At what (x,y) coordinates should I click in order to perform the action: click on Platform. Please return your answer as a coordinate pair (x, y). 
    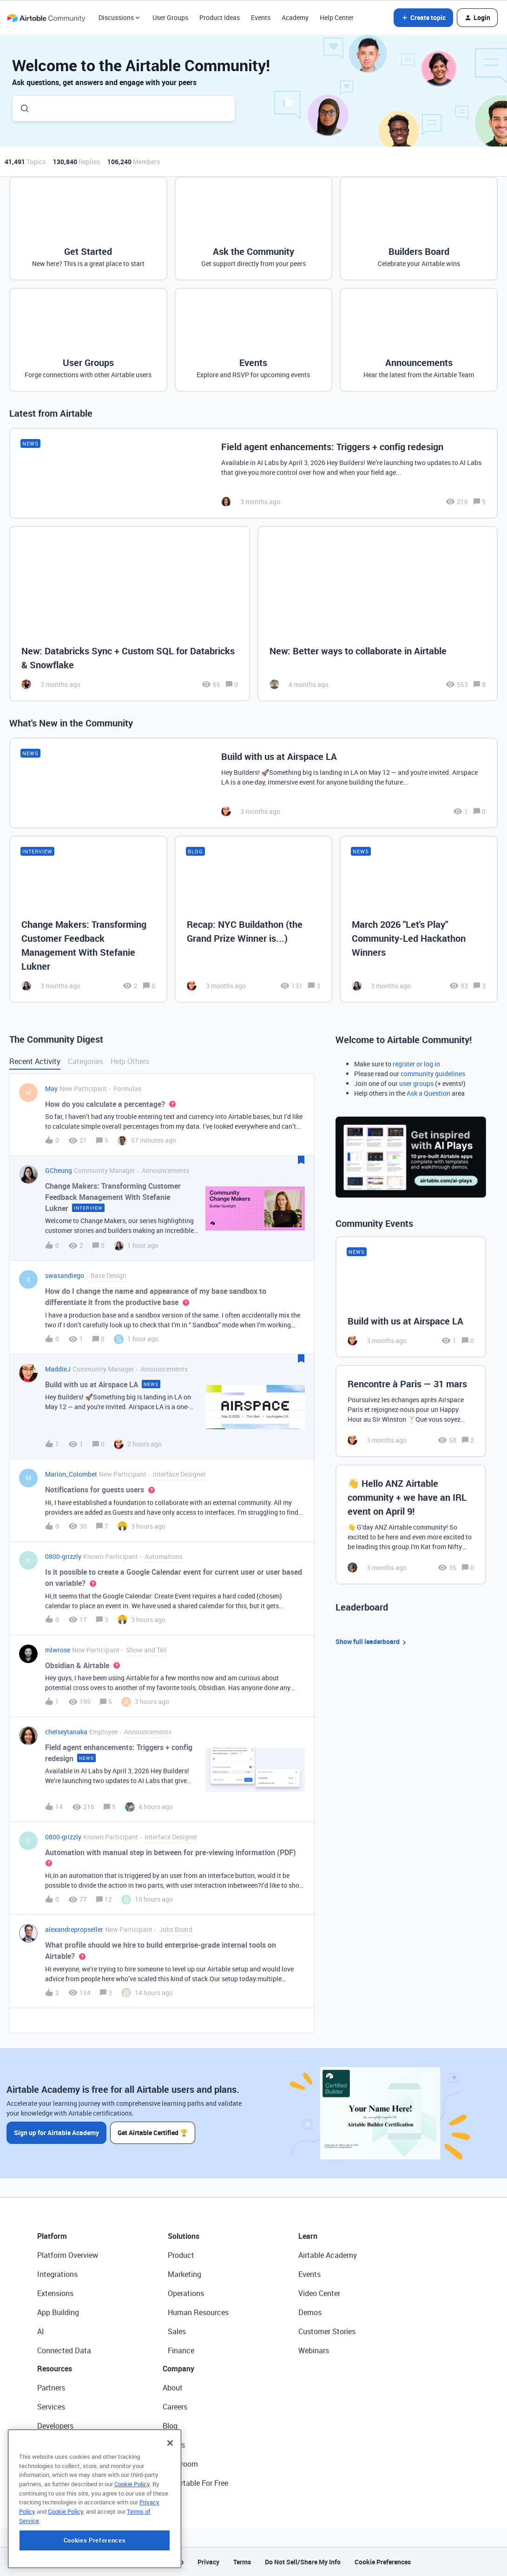
    Looking at the image, I should click on (52, 2236).